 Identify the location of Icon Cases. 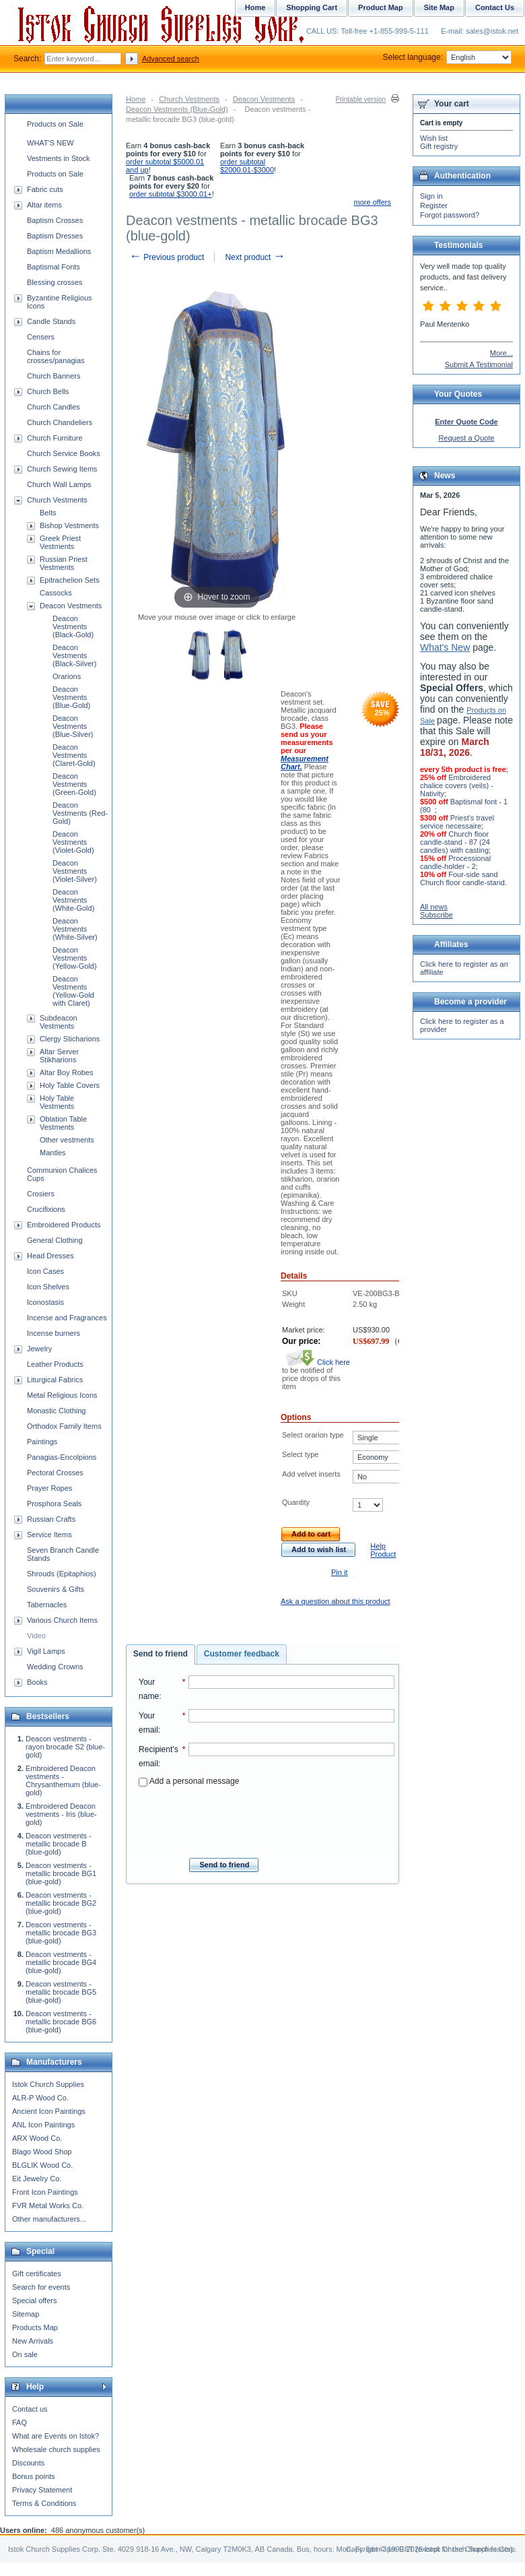
(45, 1271).